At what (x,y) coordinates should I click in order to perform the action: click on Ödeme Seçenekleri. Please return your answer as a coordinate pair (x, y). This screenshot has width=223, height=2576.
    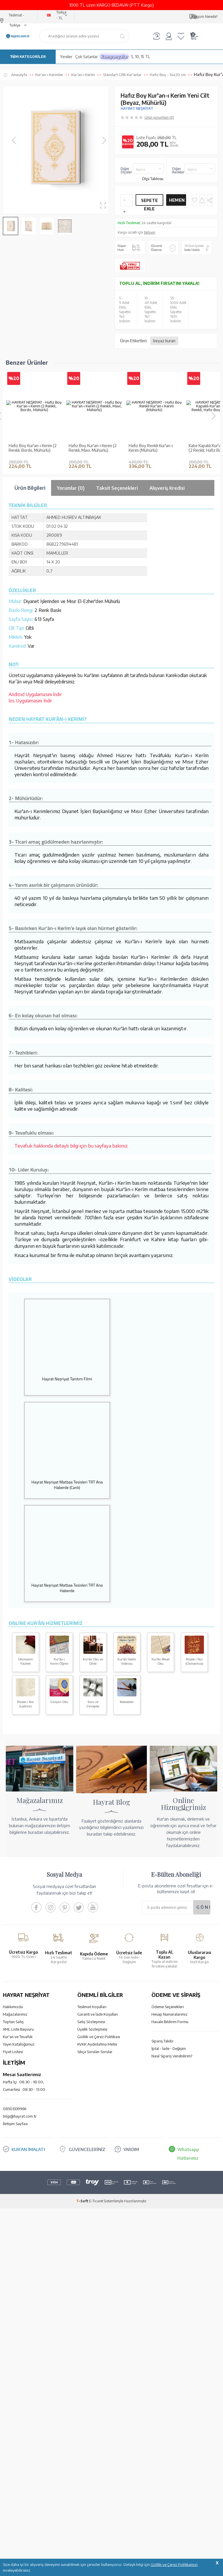
    Looking at the image, I should click on (167, 2109).